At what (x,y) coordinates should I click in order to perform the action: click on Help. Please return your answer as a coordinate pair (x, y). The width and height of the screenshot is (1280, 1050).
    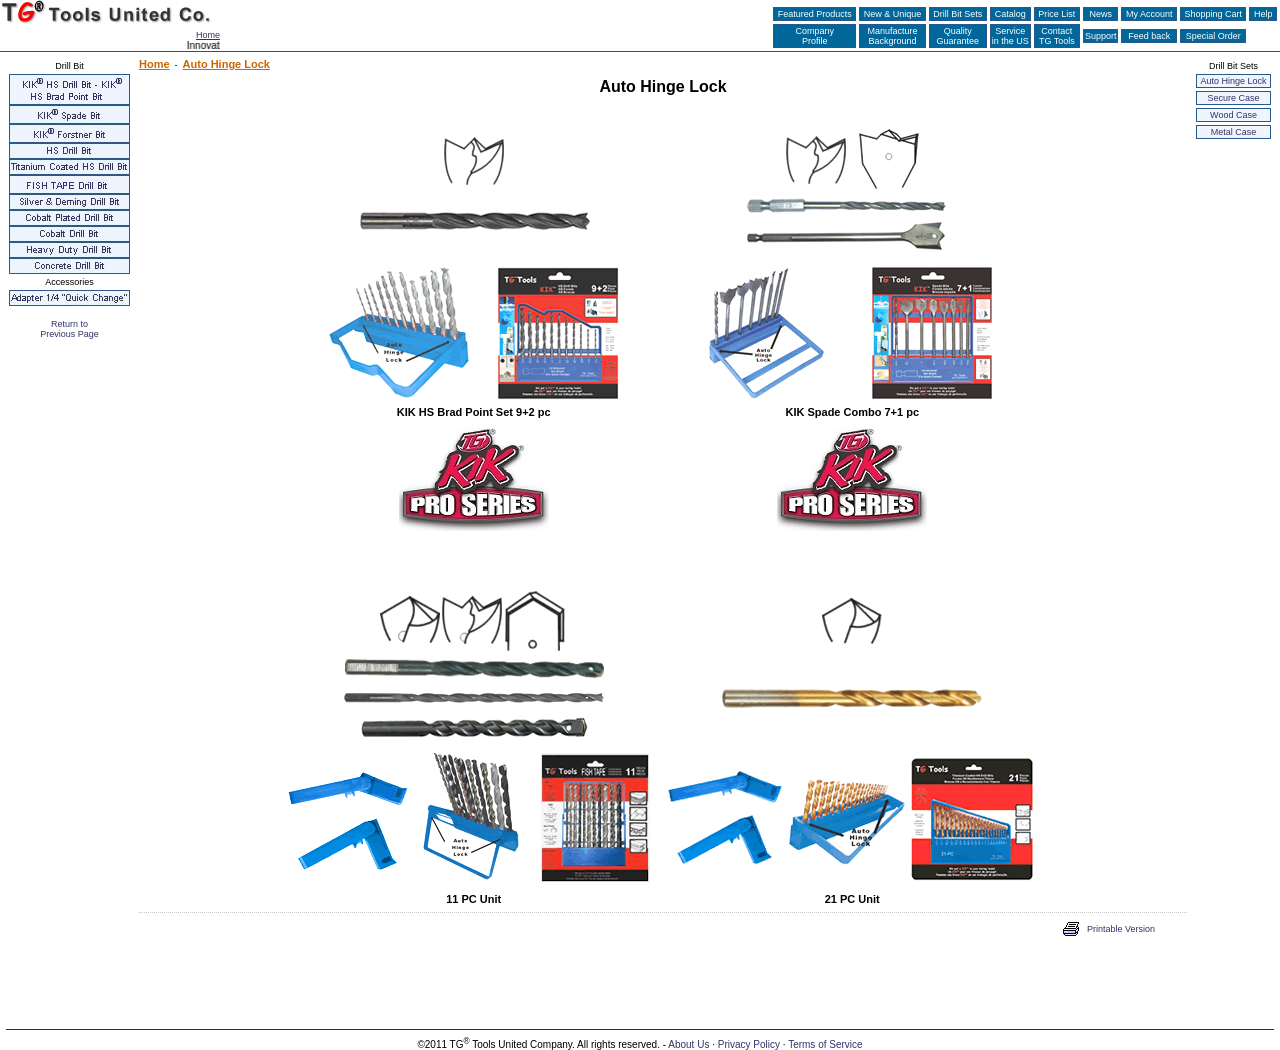
    Looking at the image, I should click on (1263, 14).